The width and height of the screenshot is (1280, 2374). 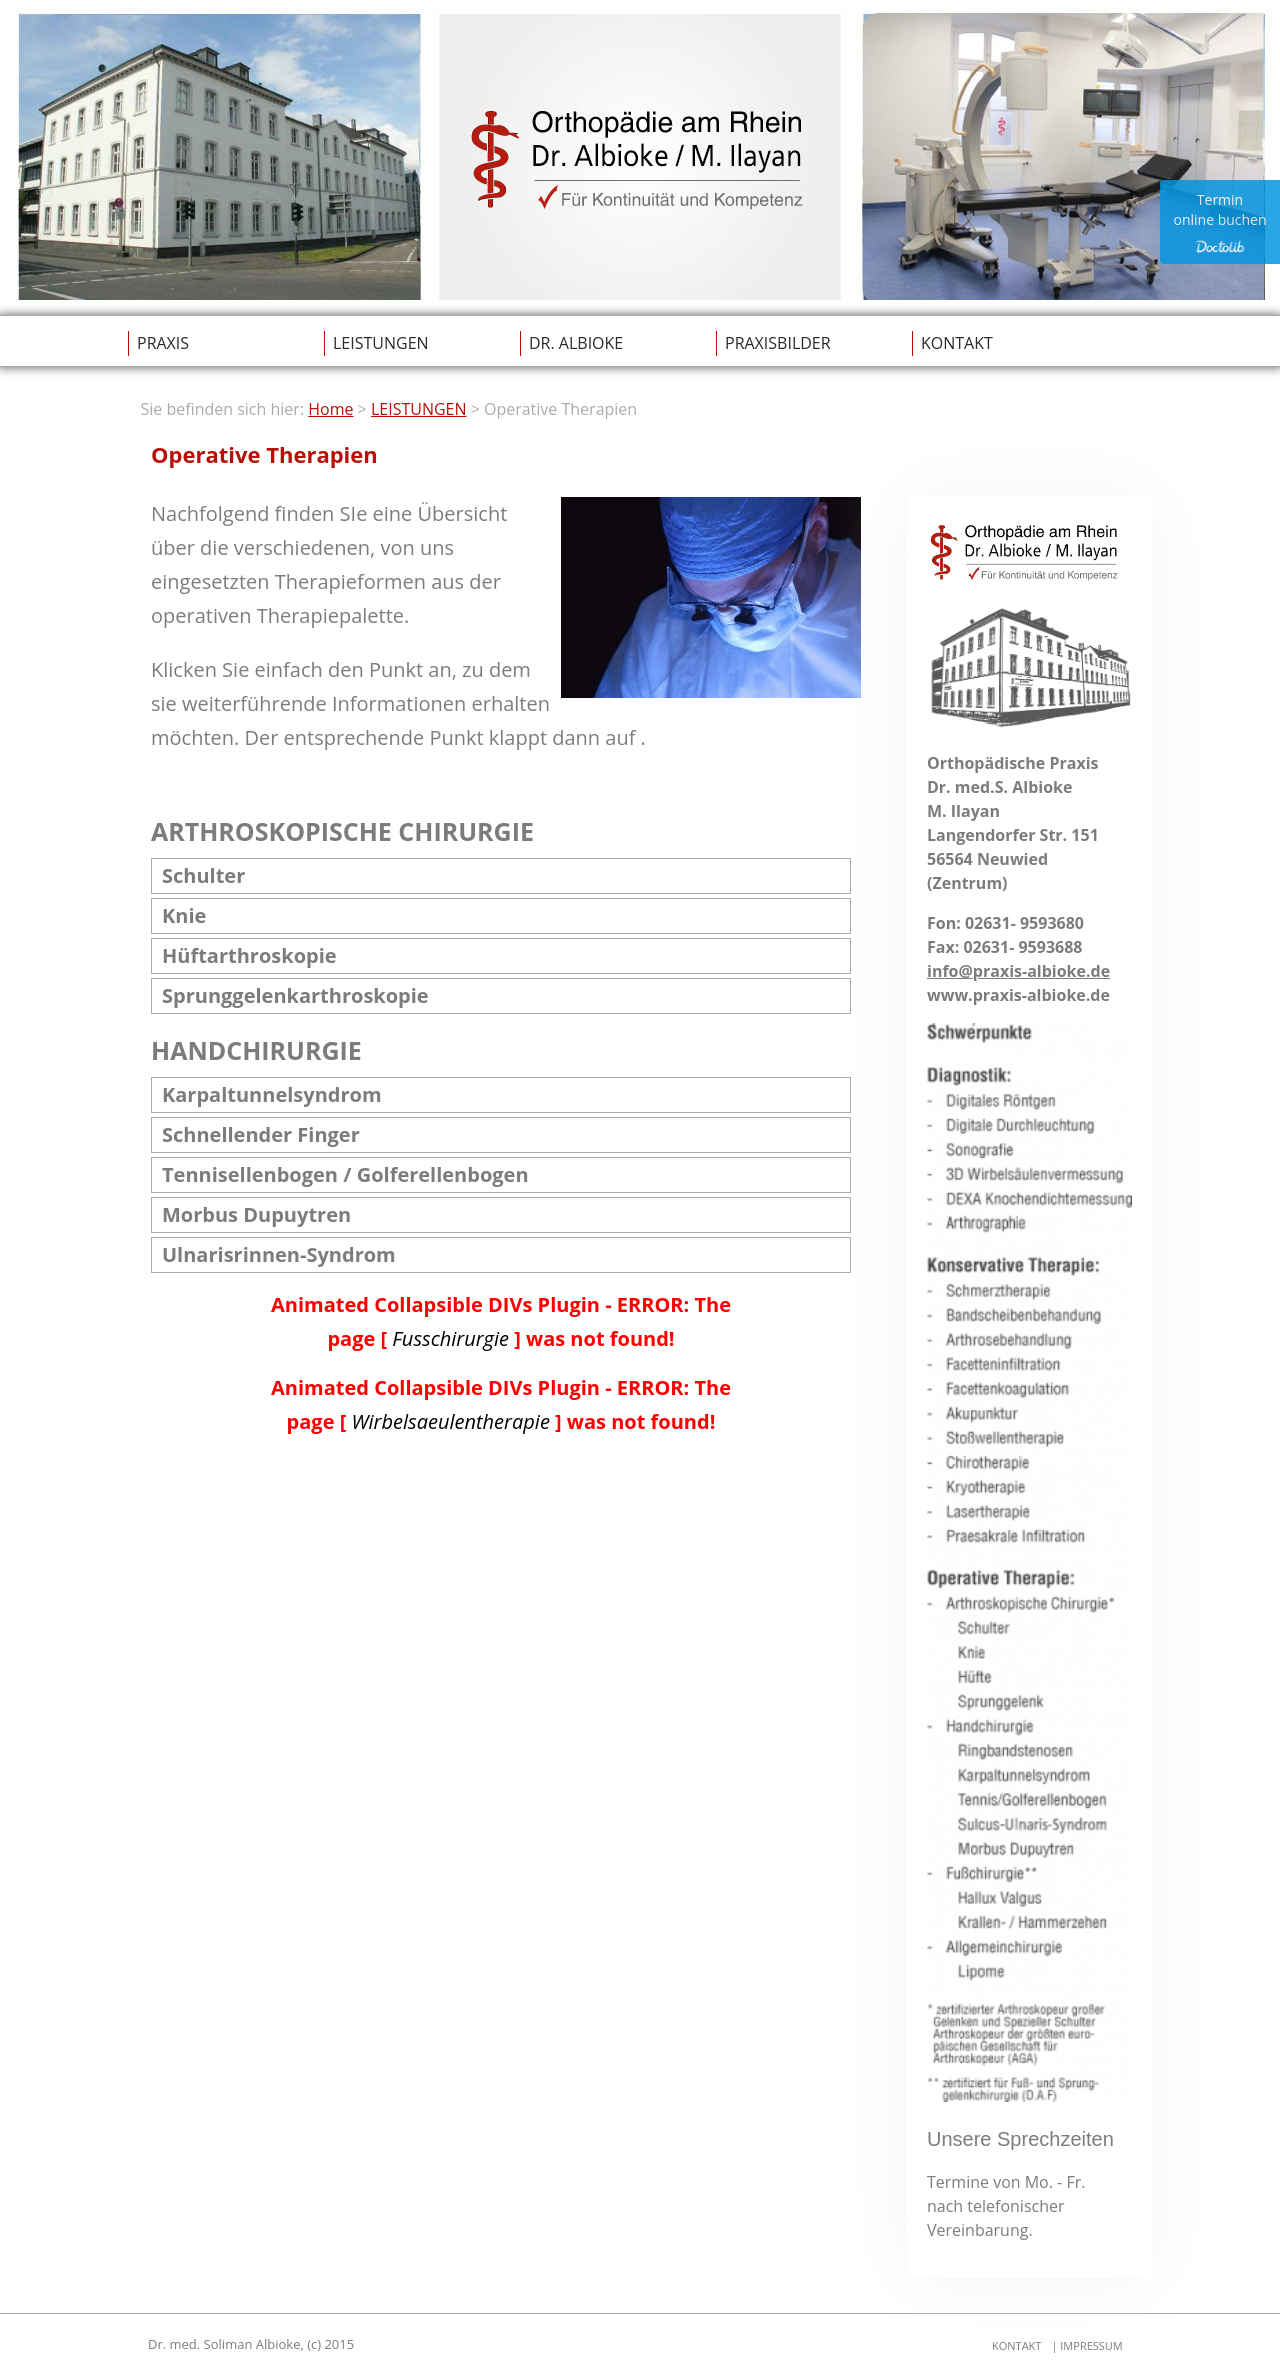 I want to click on PRAXIS, so click(x=163, y=343).